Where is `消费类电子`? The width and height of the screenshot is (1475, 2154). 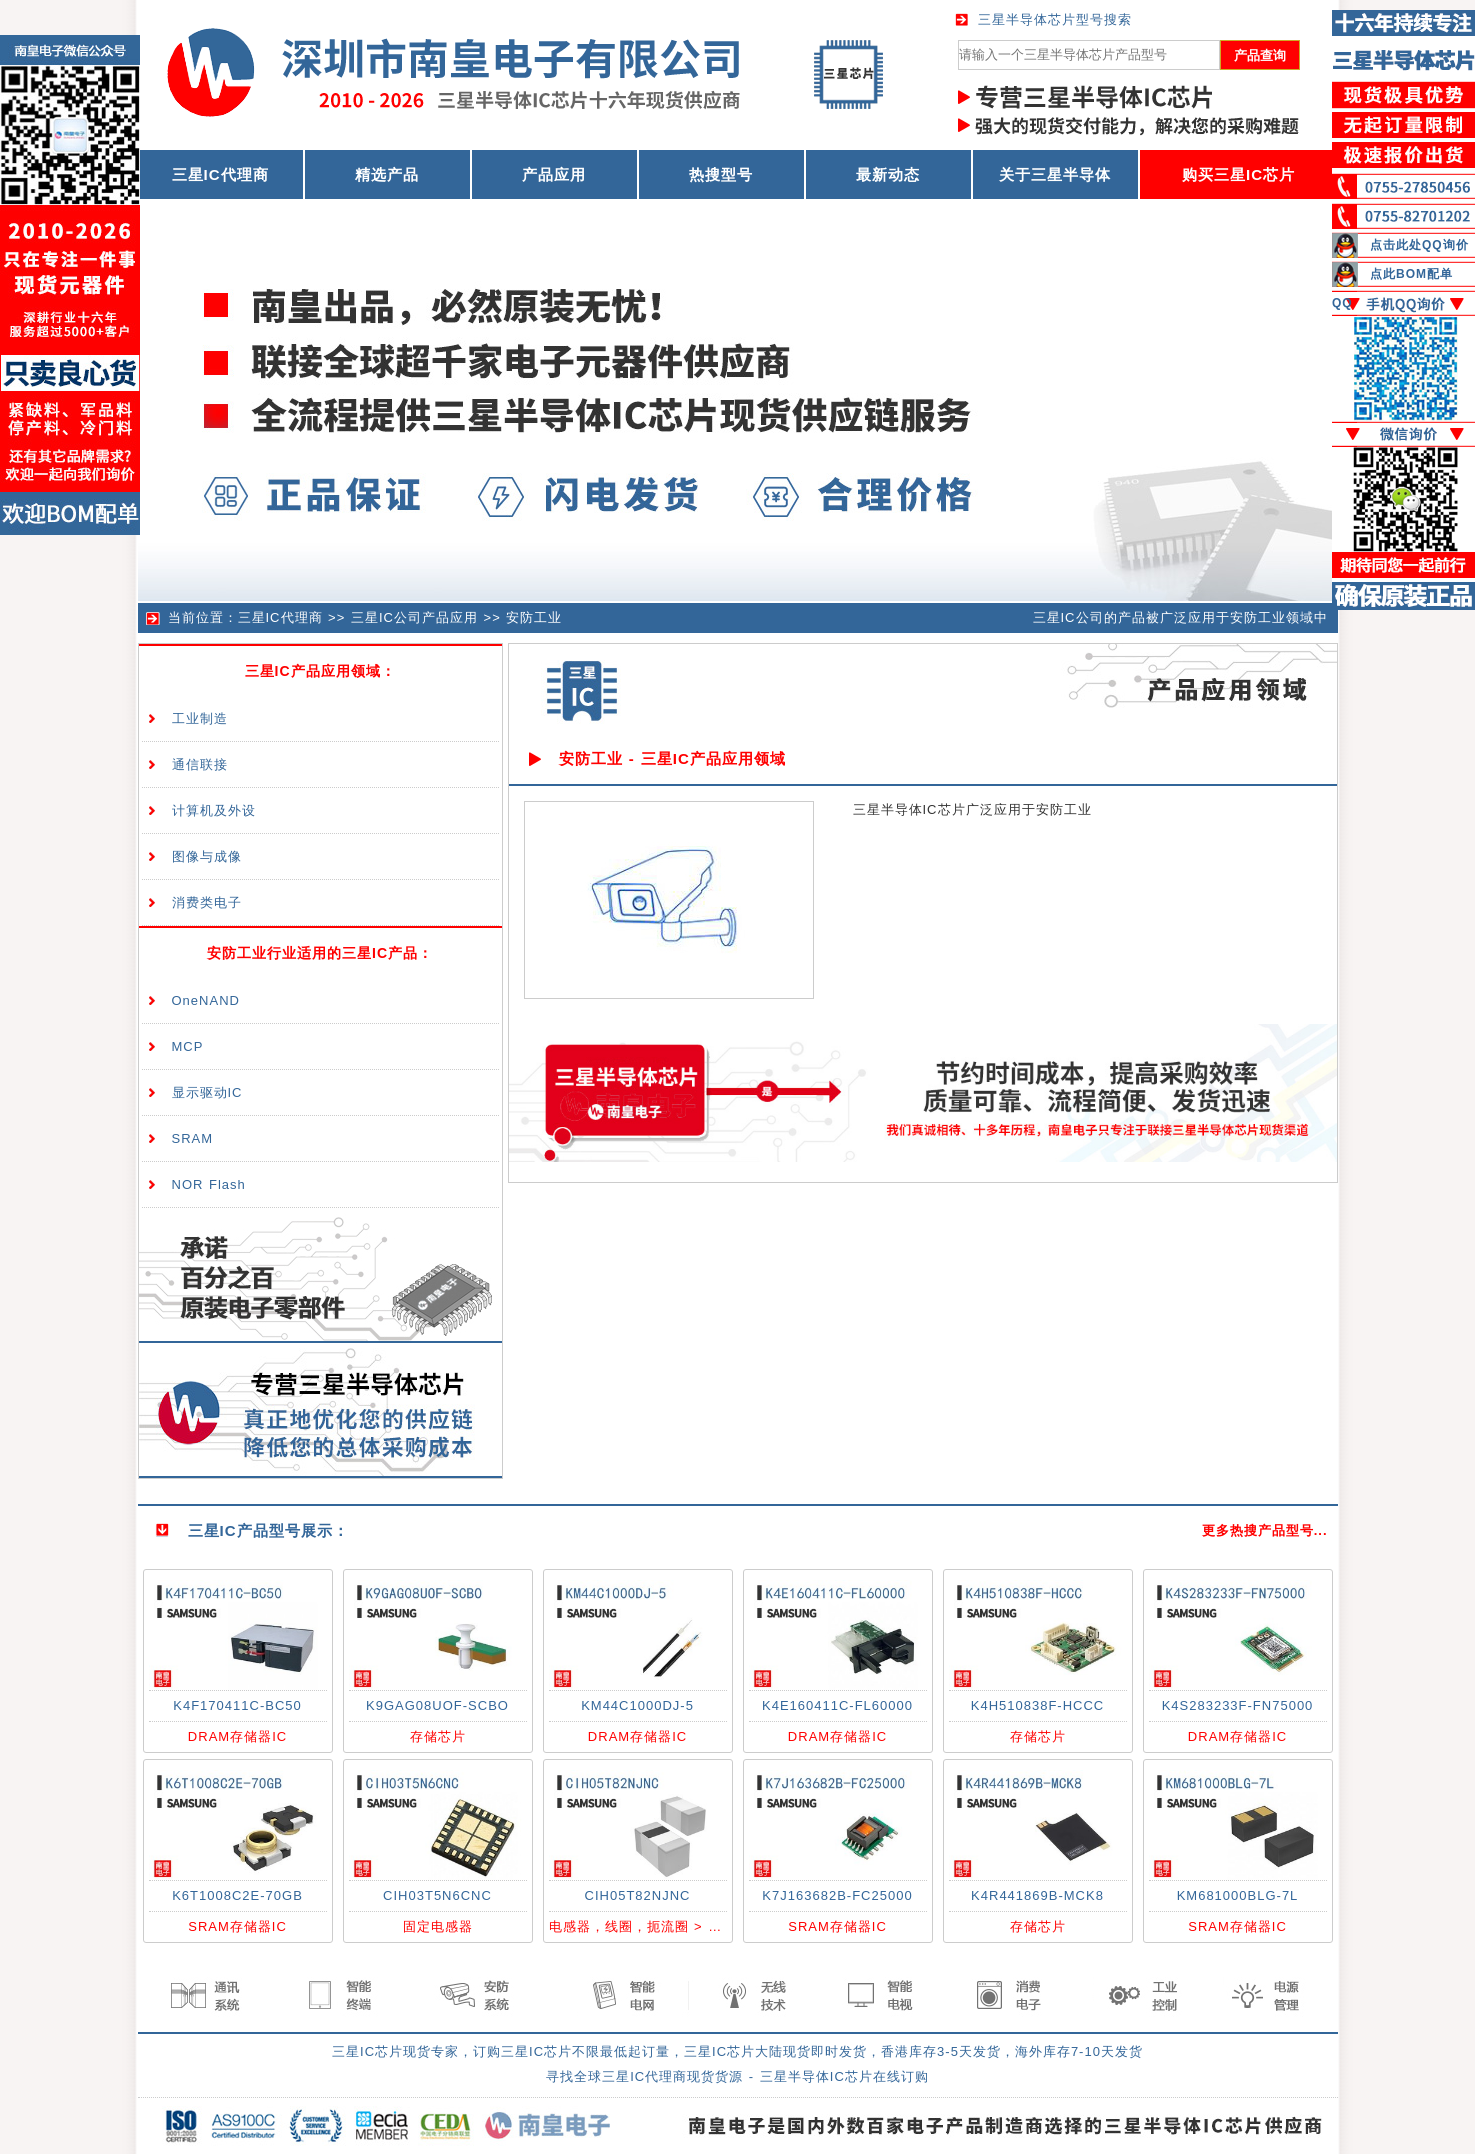 消费类电子 is located at coordinates (207, 902).